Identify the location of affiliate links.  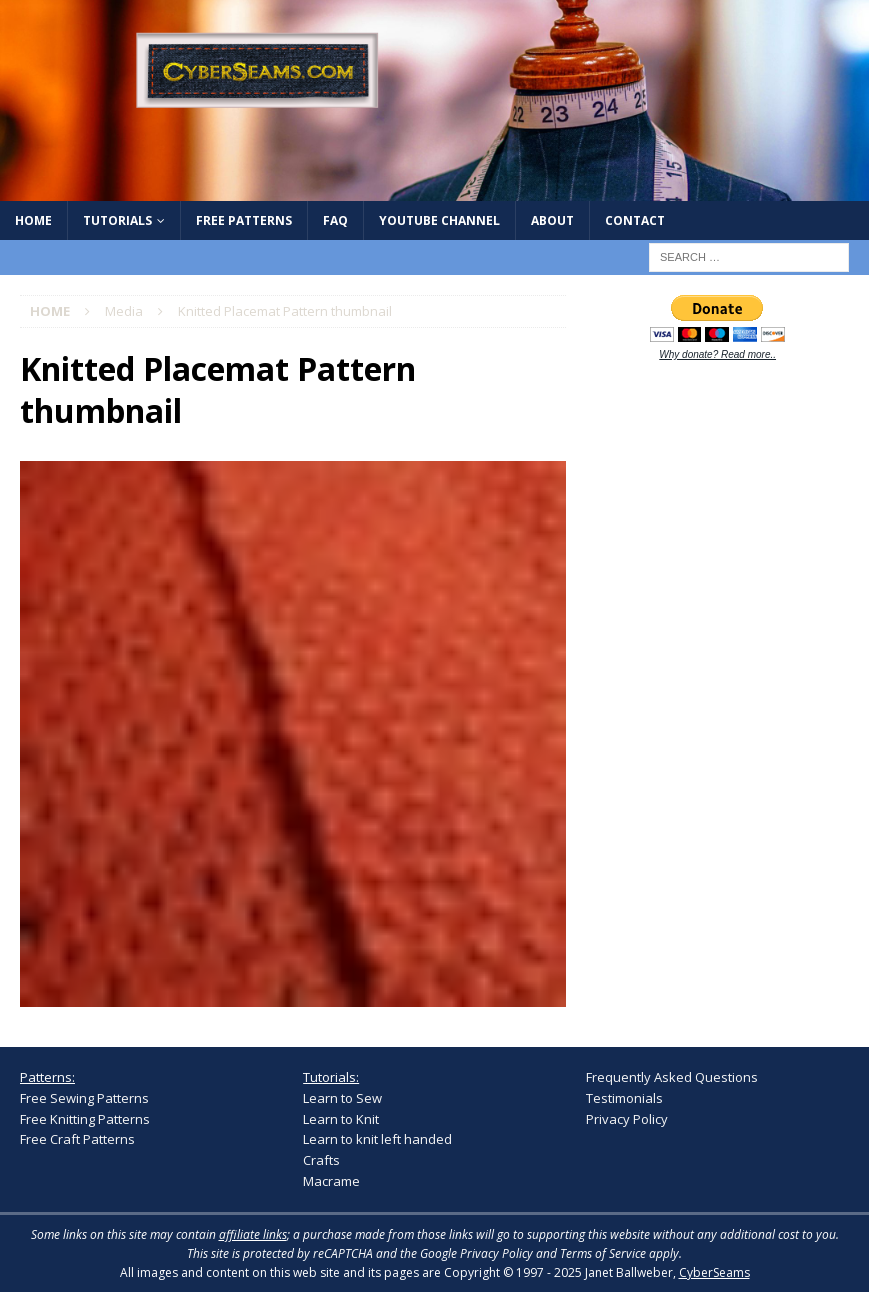
(253, 1234).